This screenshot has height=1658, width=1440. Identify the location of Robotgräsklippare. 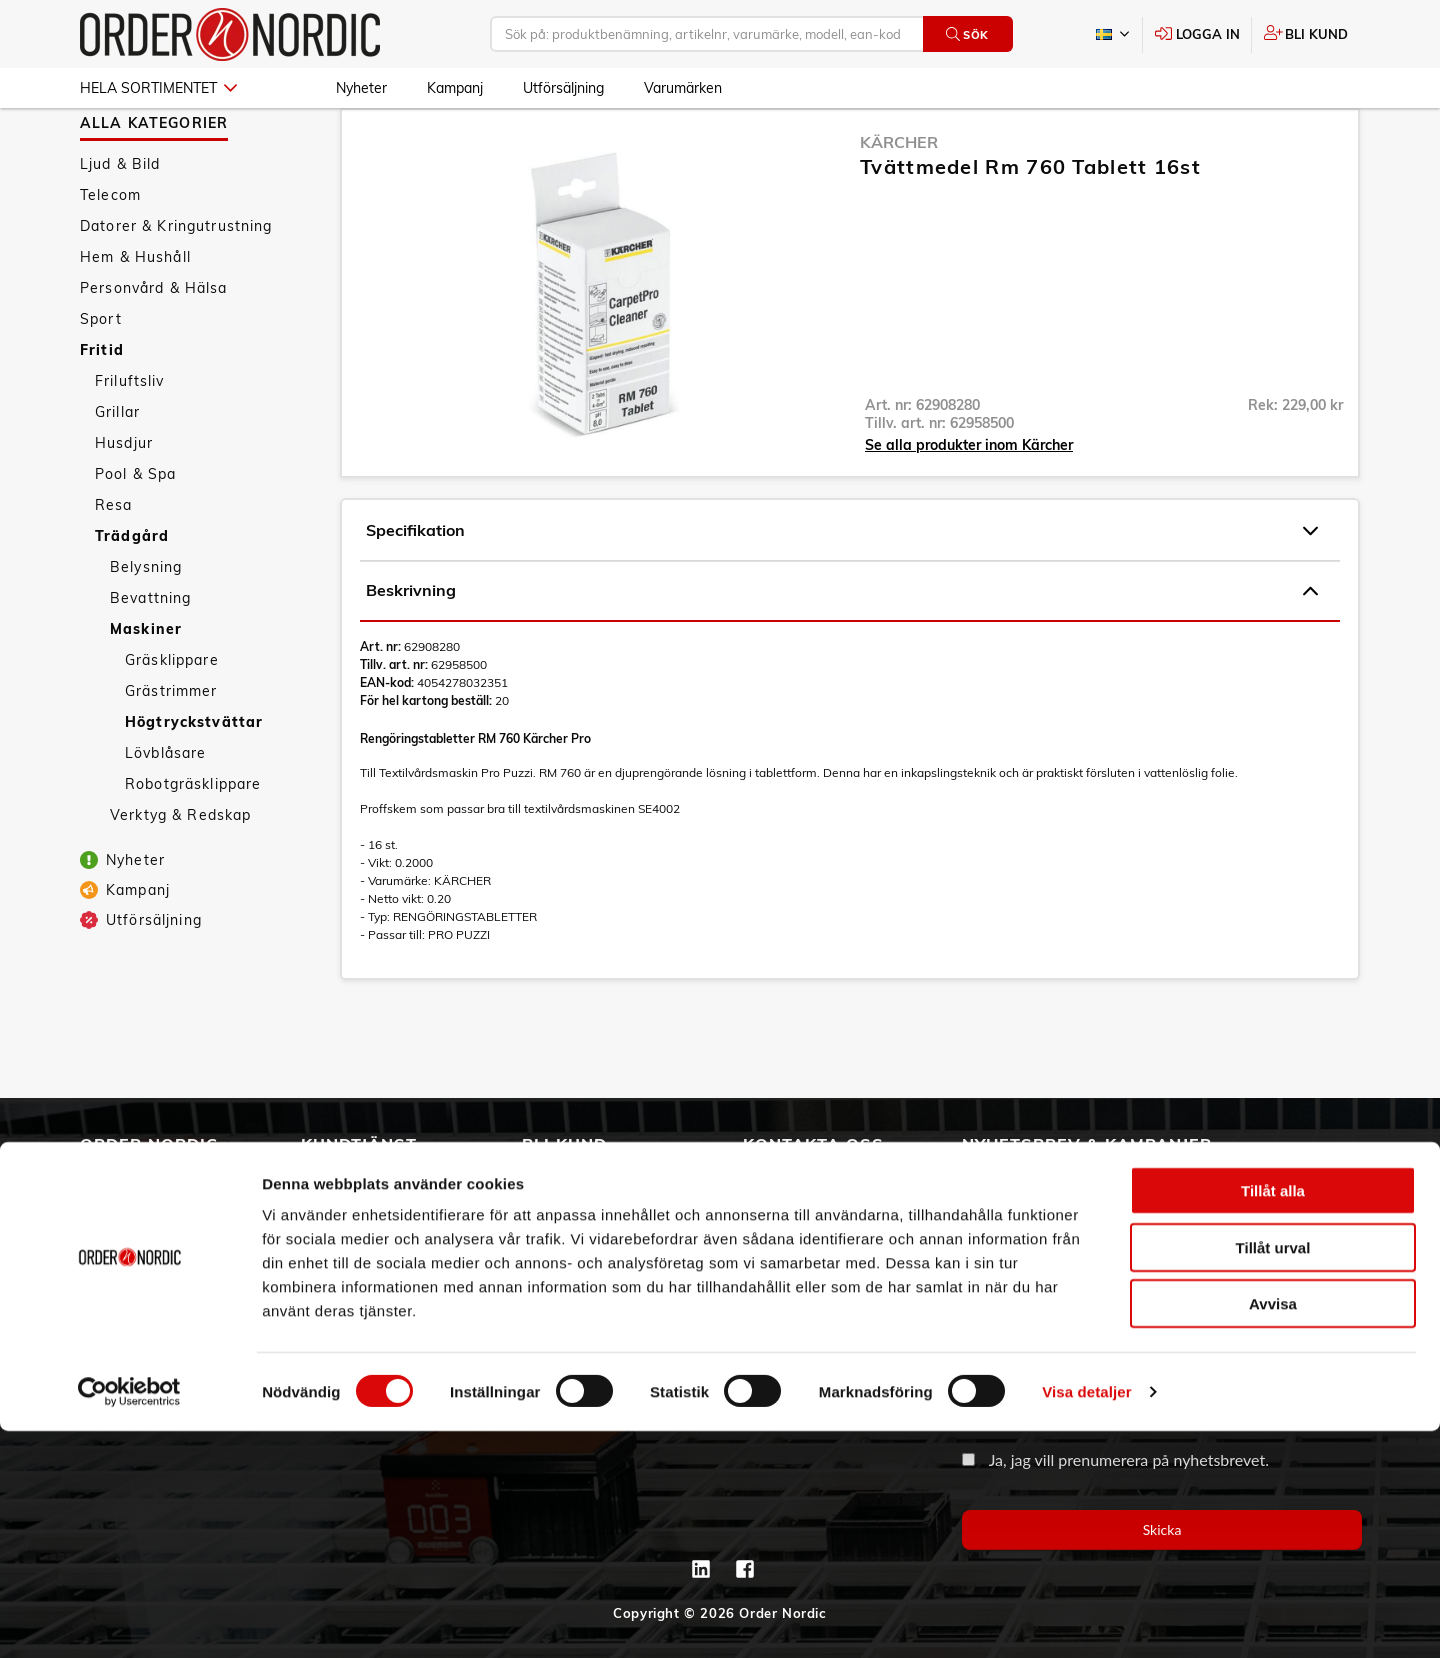
(193, 842).